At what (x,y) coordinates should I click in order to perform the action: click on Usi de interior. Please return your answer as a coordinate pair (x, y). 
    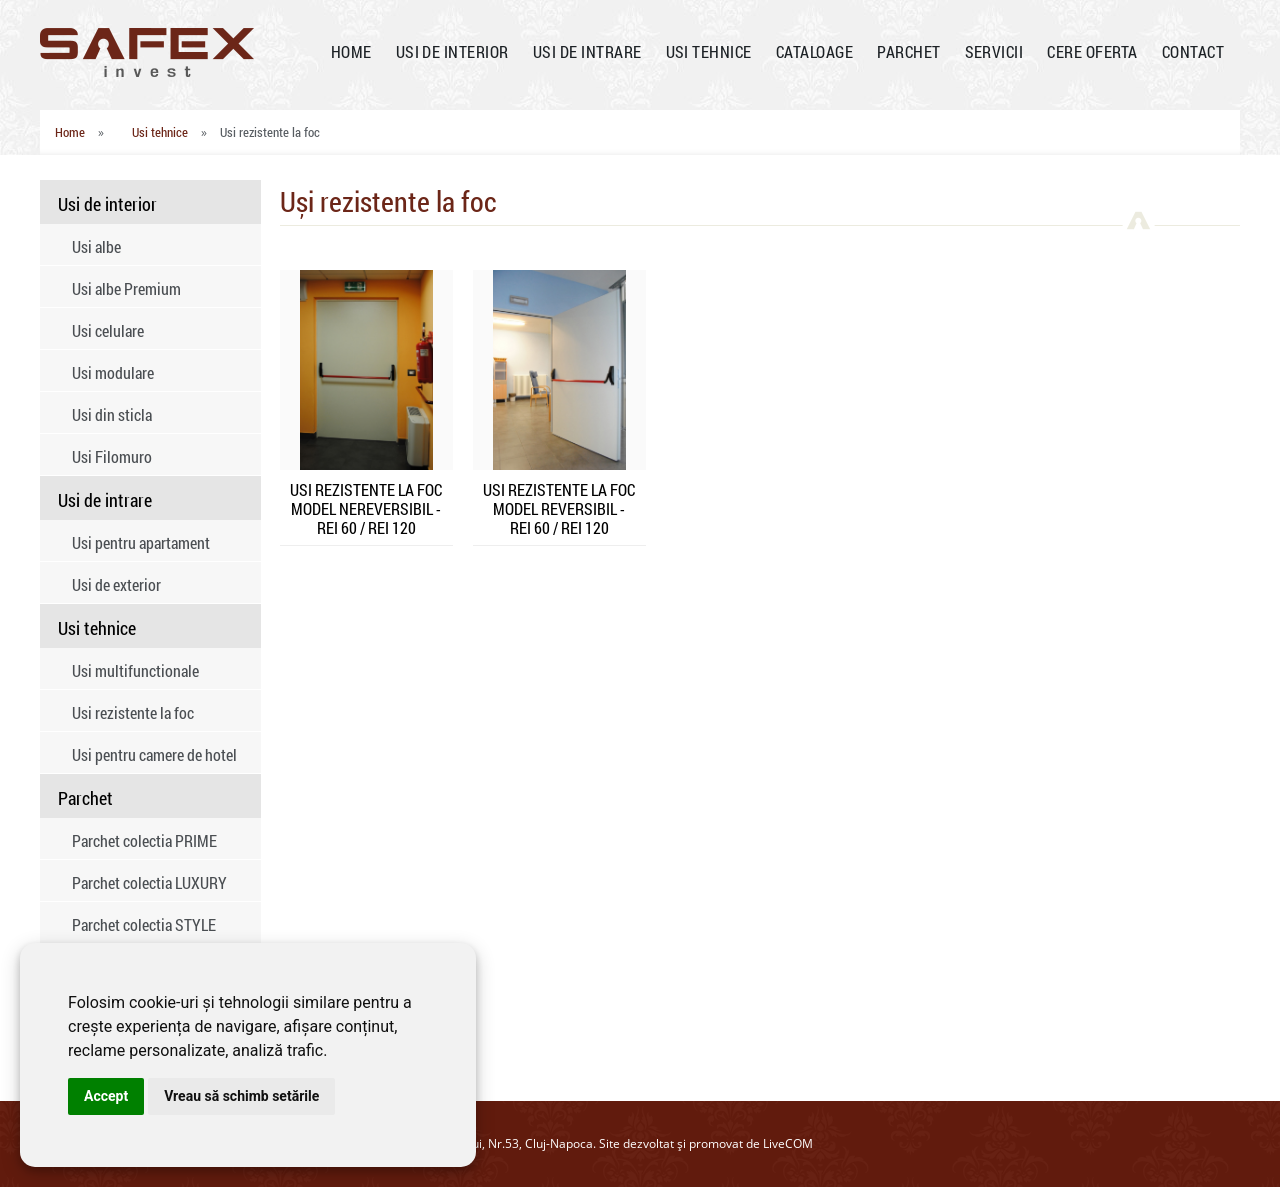
    Looking at the image, I should click on (107, 204).